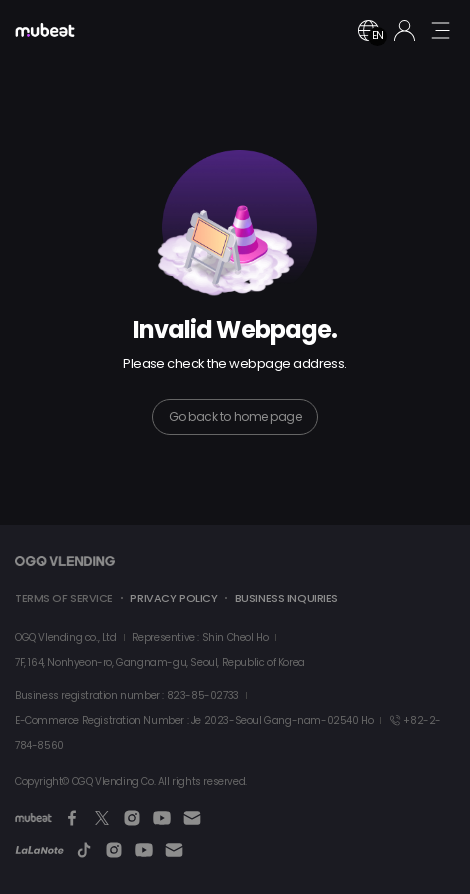 Image resolution: width=470 pixels, height=894 pixels. Describe the element at coordinates (440, 30) in the screenshot. I see `[mobile menu button]` at that location.